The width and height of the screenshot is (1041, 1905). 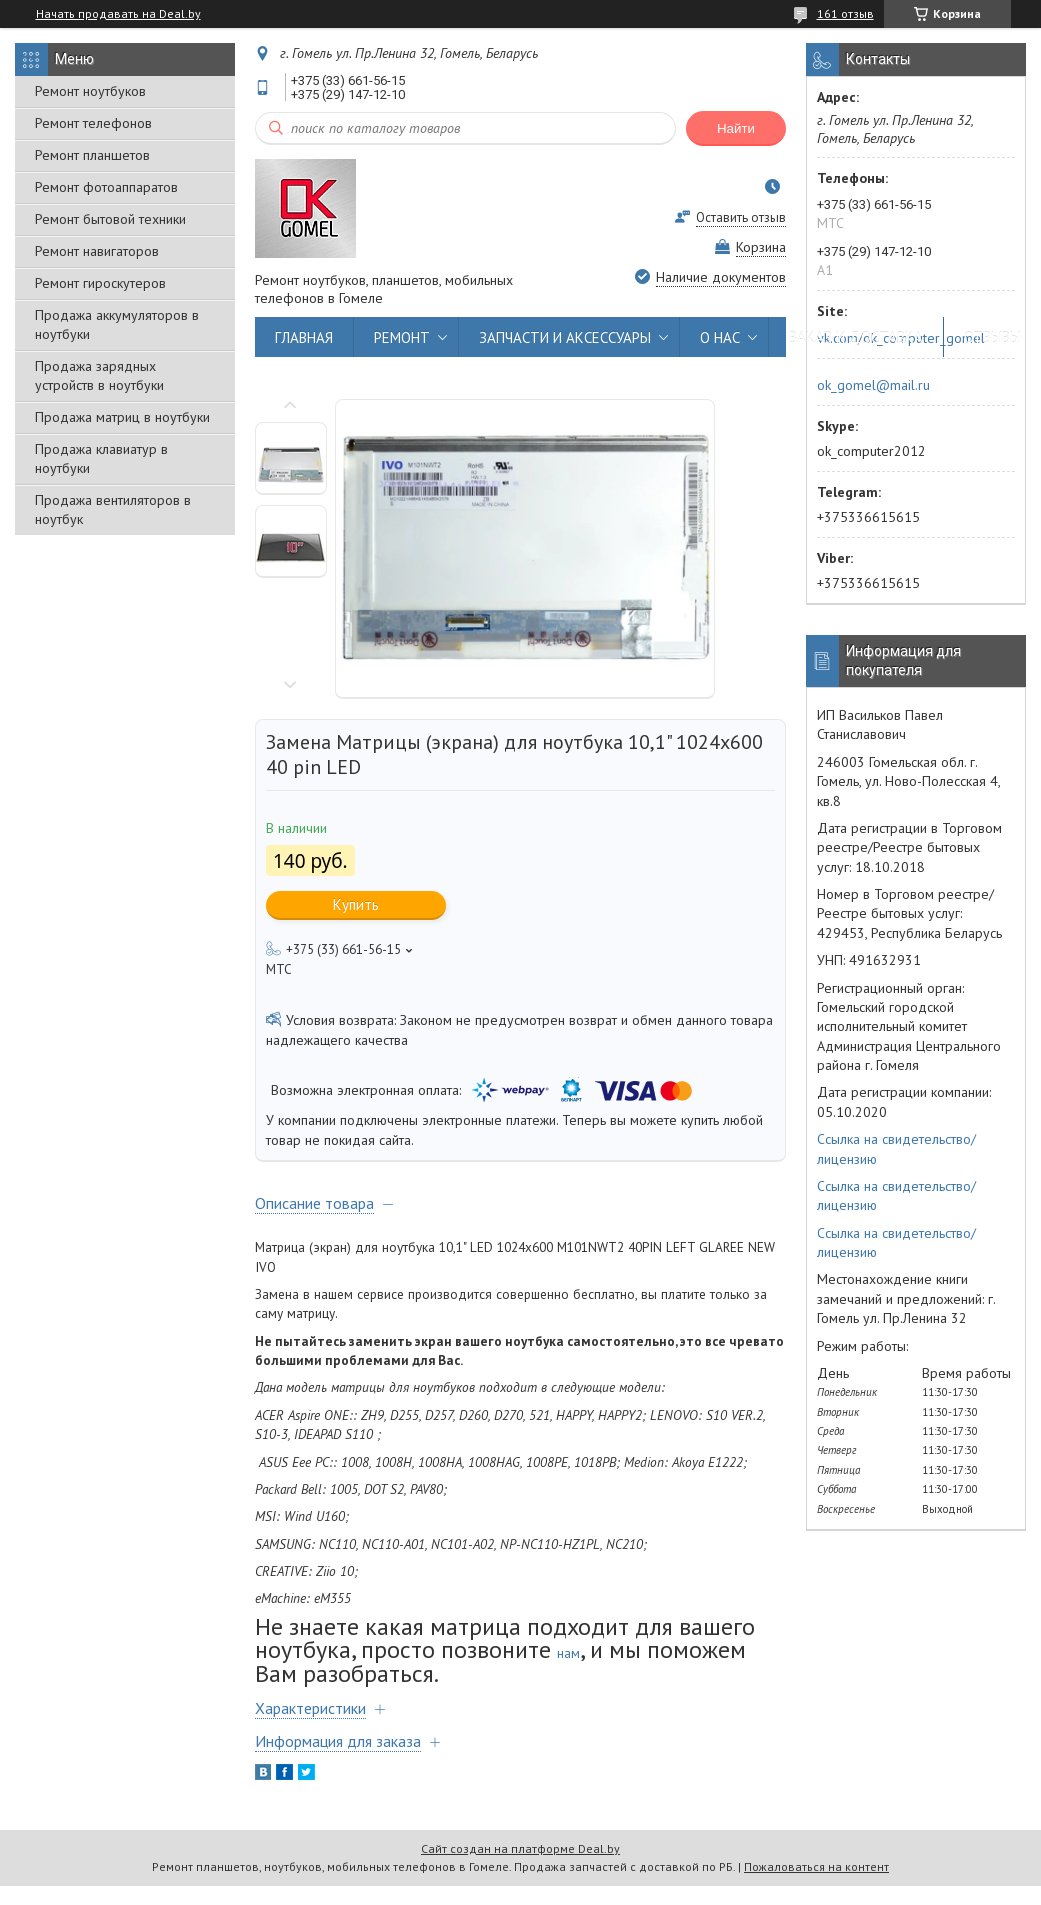 I want to click on Ремонт фотоаппаратов, so click(x=106, y=187).